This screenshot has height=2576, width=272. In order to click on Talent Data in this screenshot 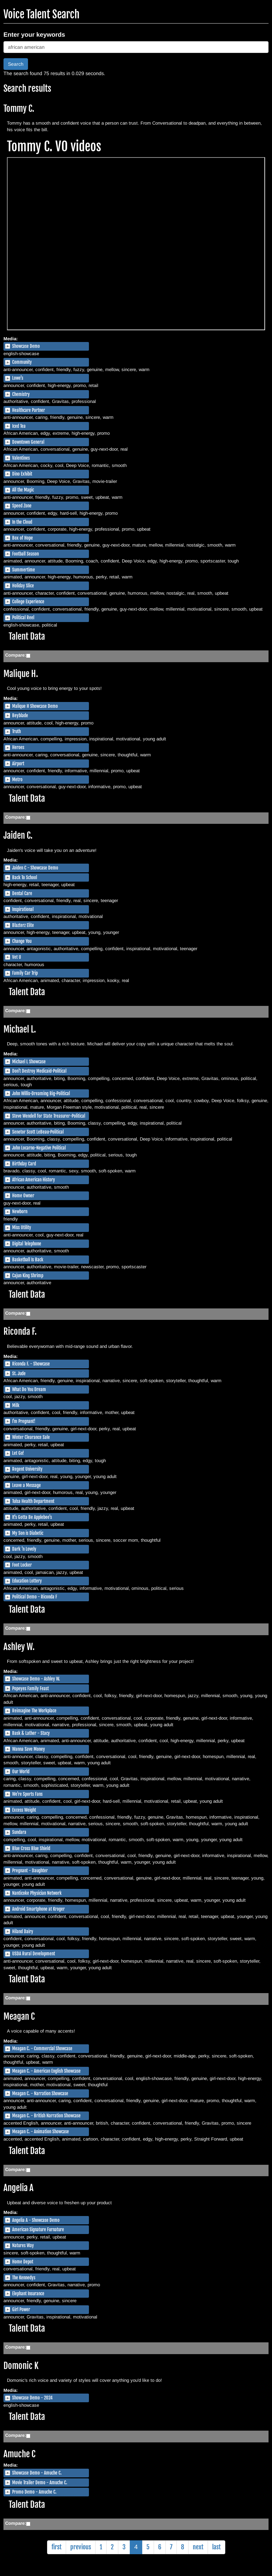, I will do `click(27, 636)`.